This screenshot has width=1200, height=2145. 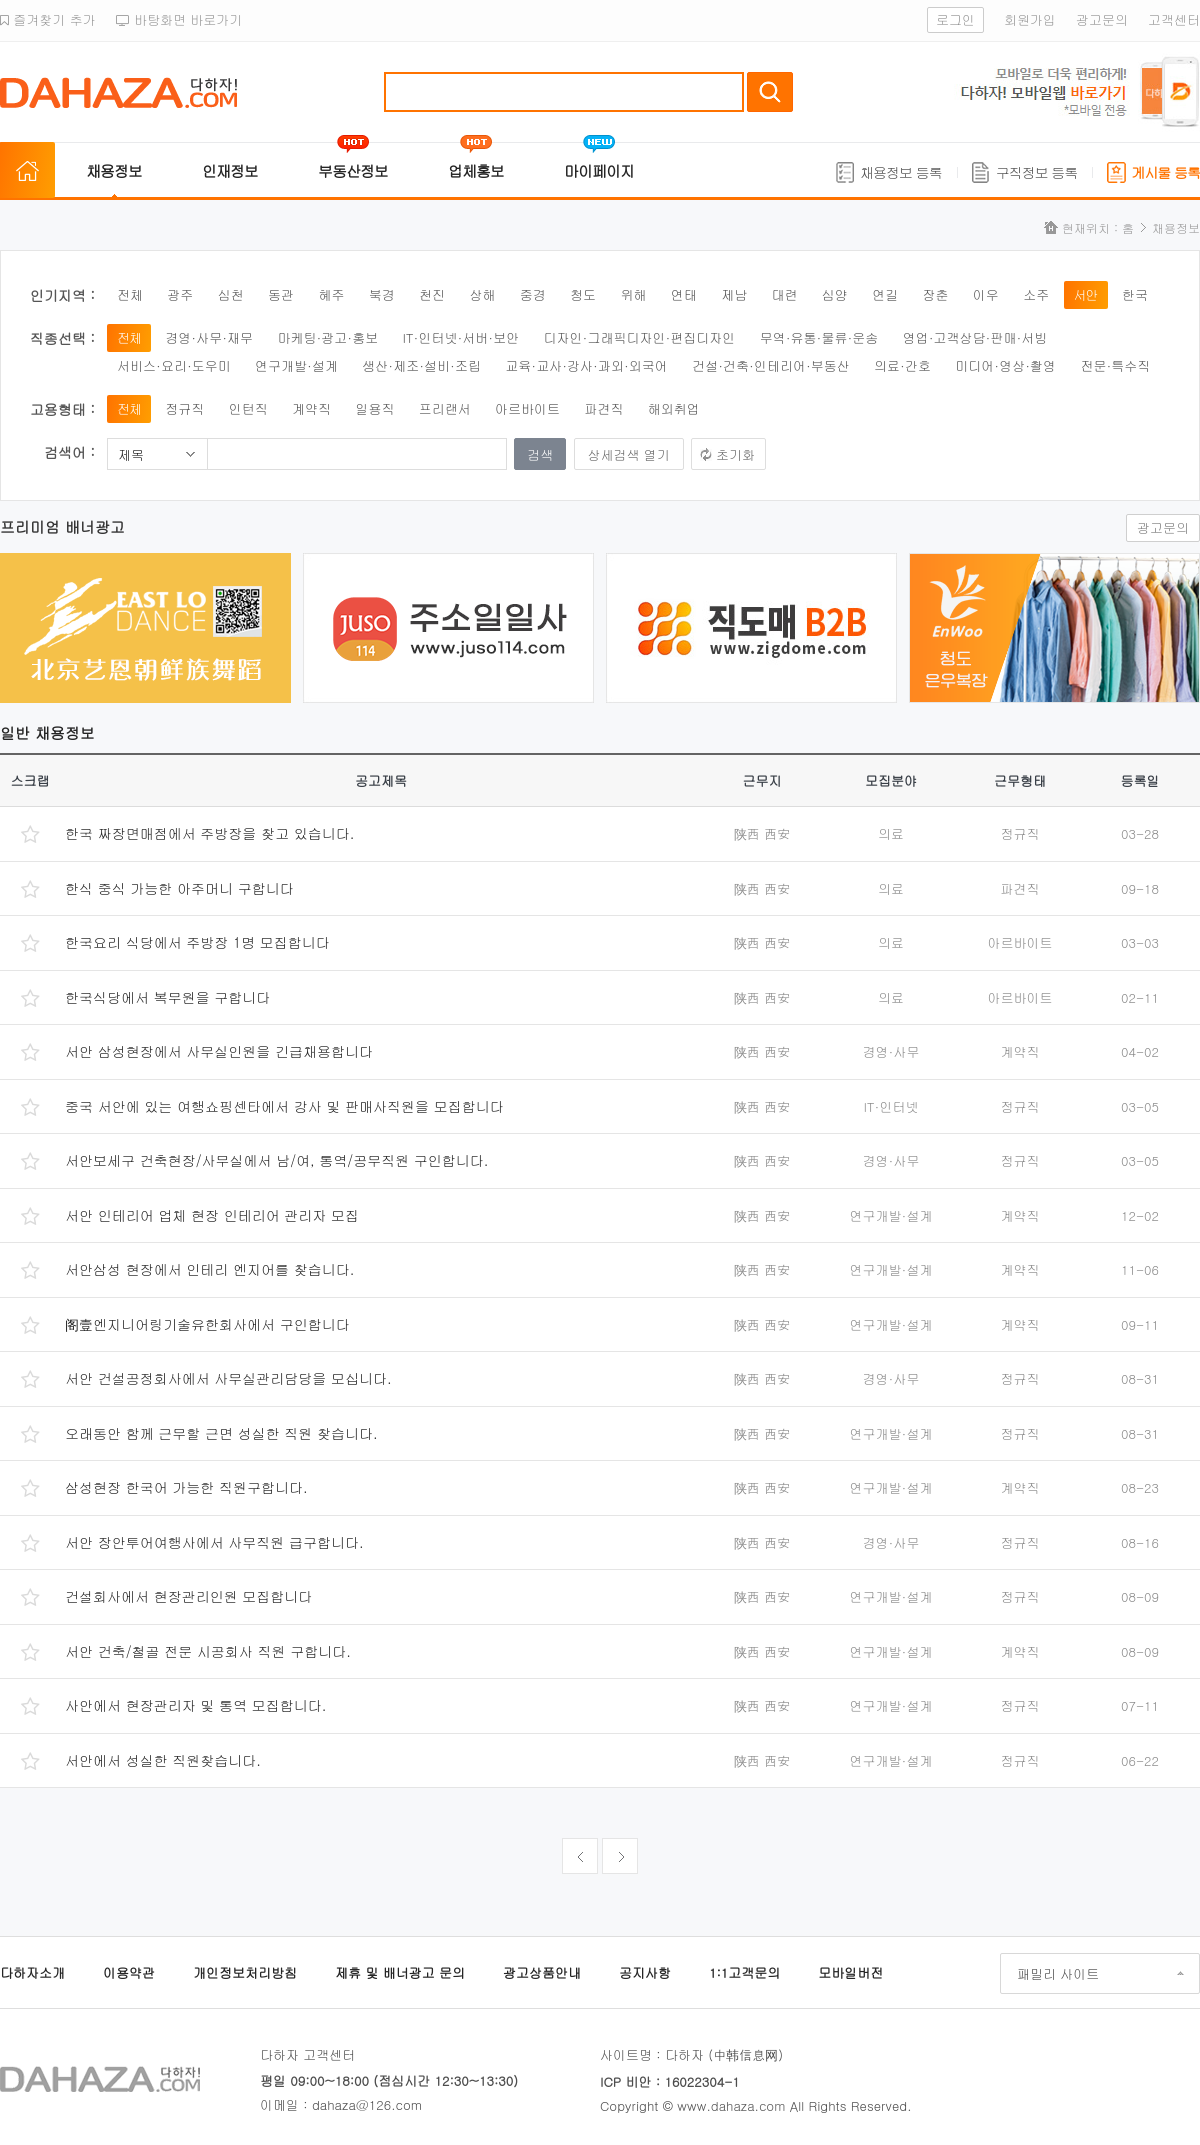 What do you see at coordinates (327, 337) in the screenshot?
I see `마케팅·광고·홍보` at bounding box center [327, 337].